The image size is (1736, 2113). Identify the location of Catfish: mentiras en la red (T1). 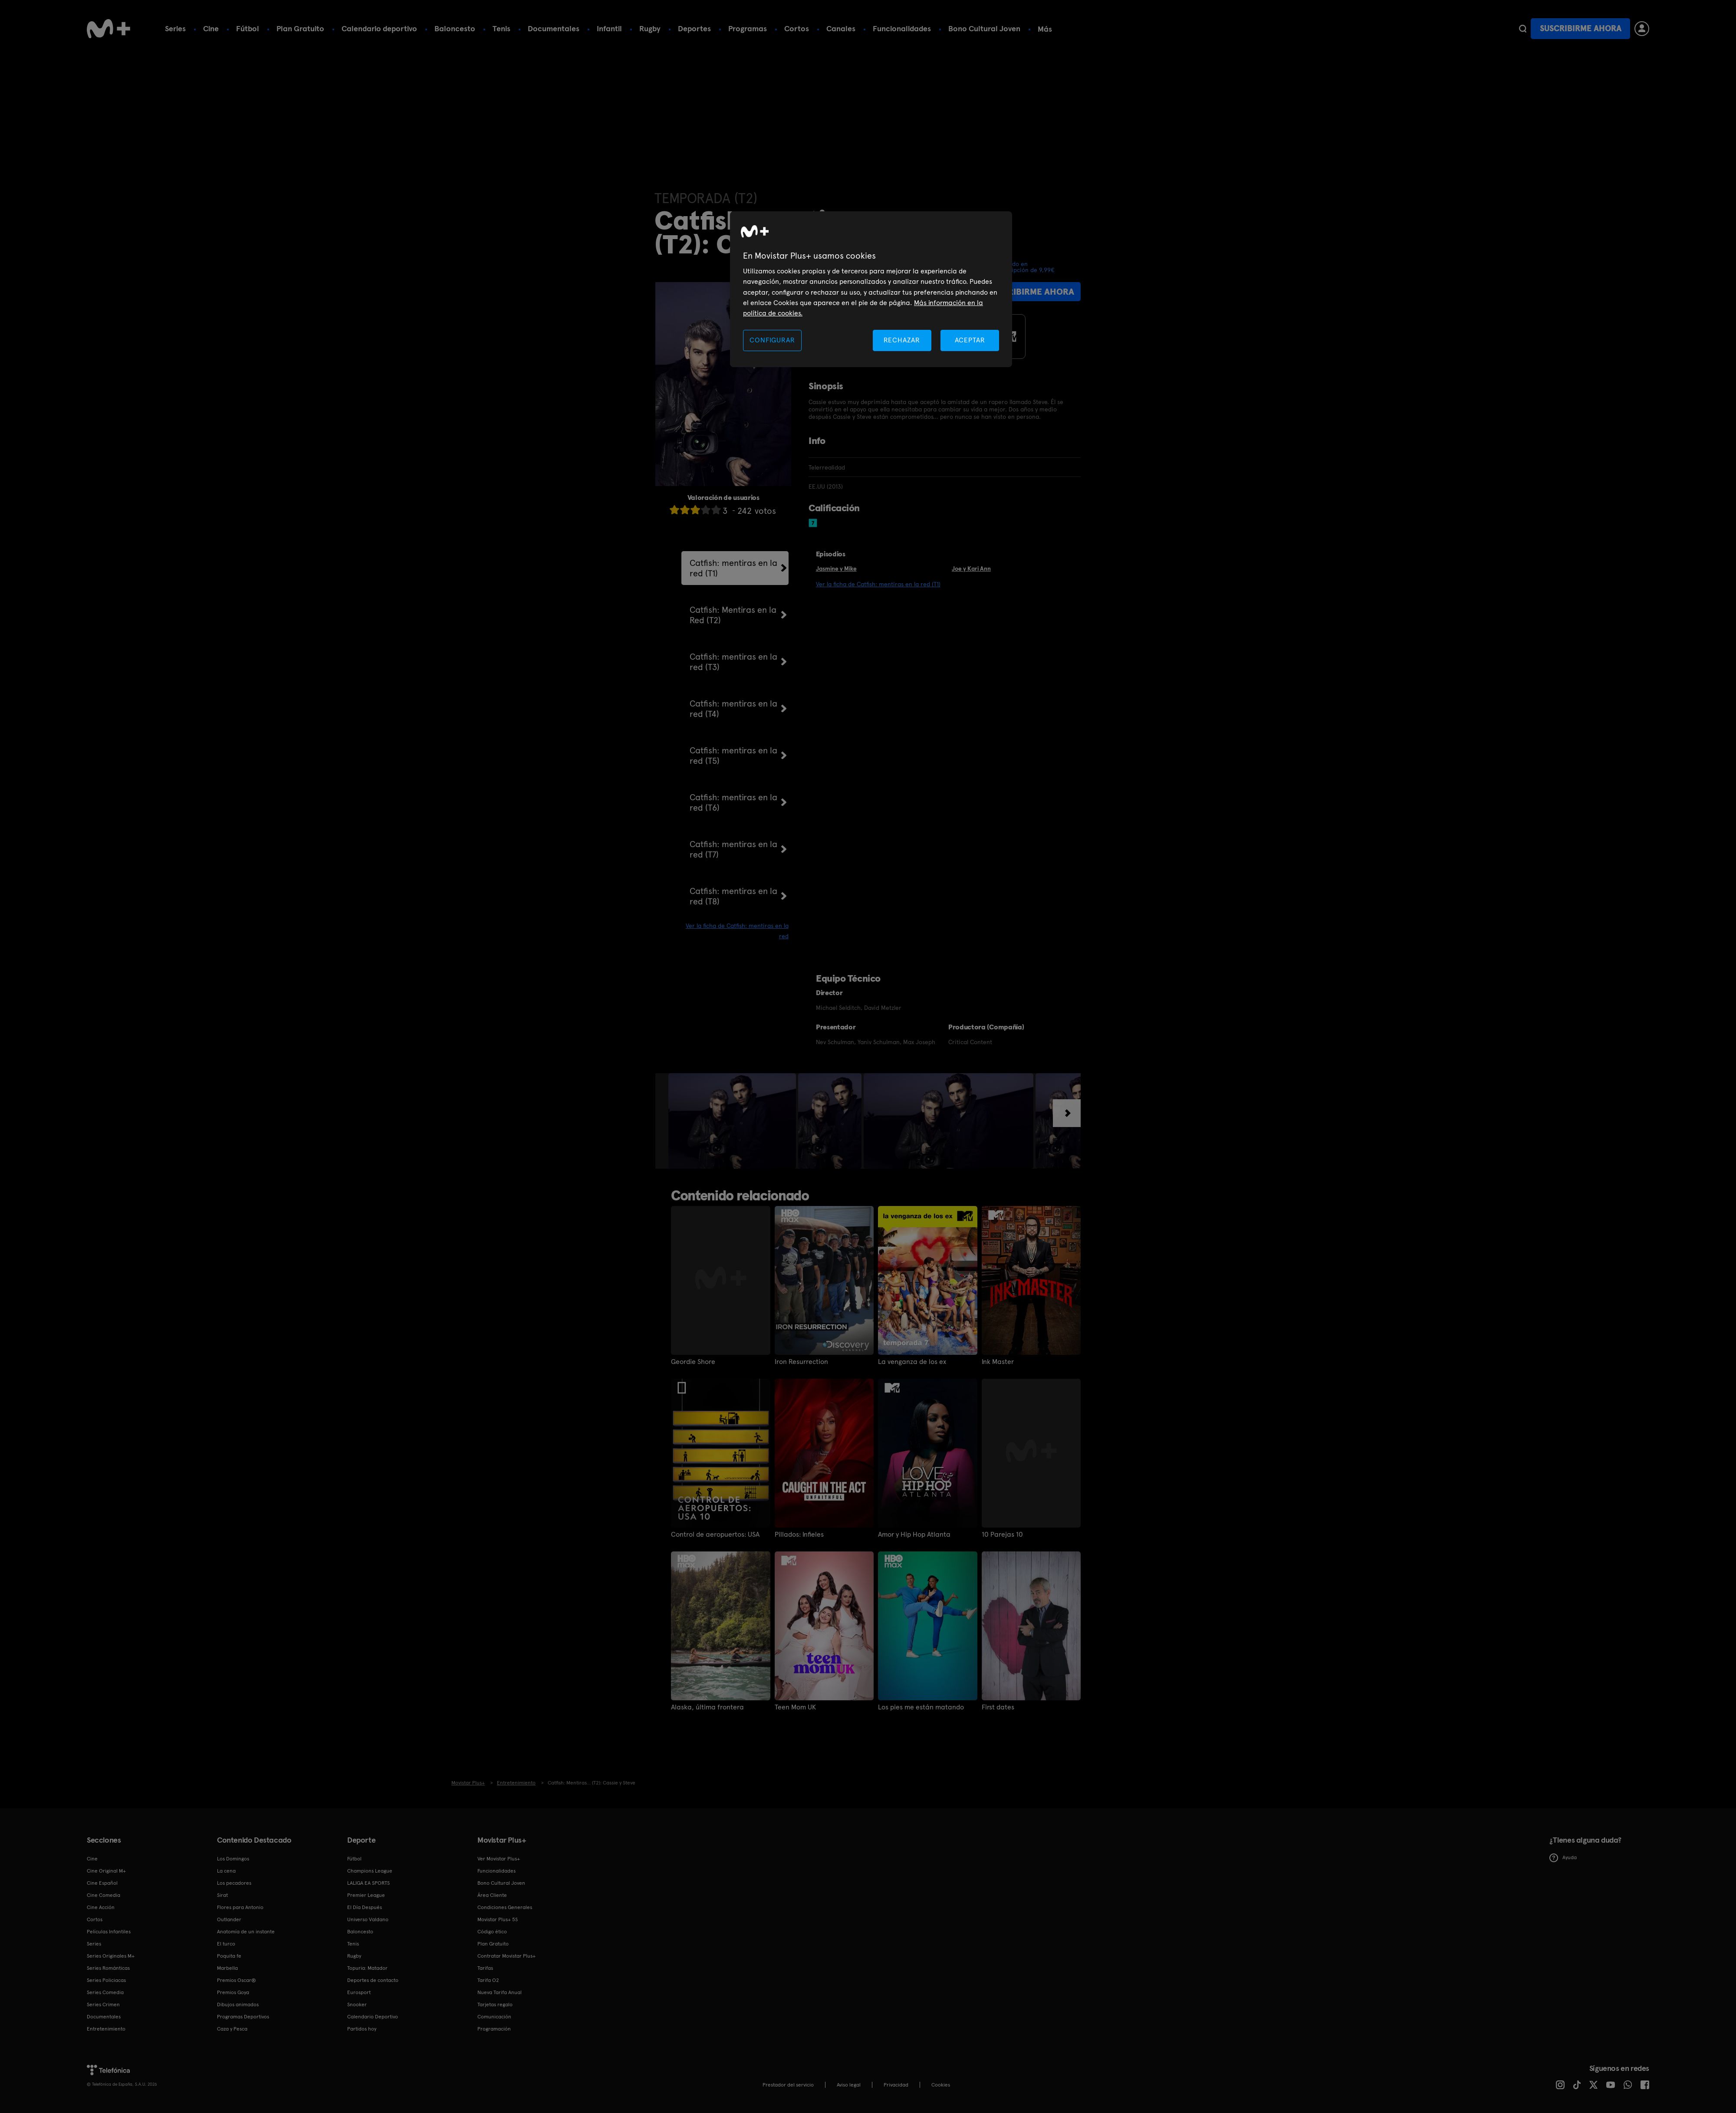
(733, 568).